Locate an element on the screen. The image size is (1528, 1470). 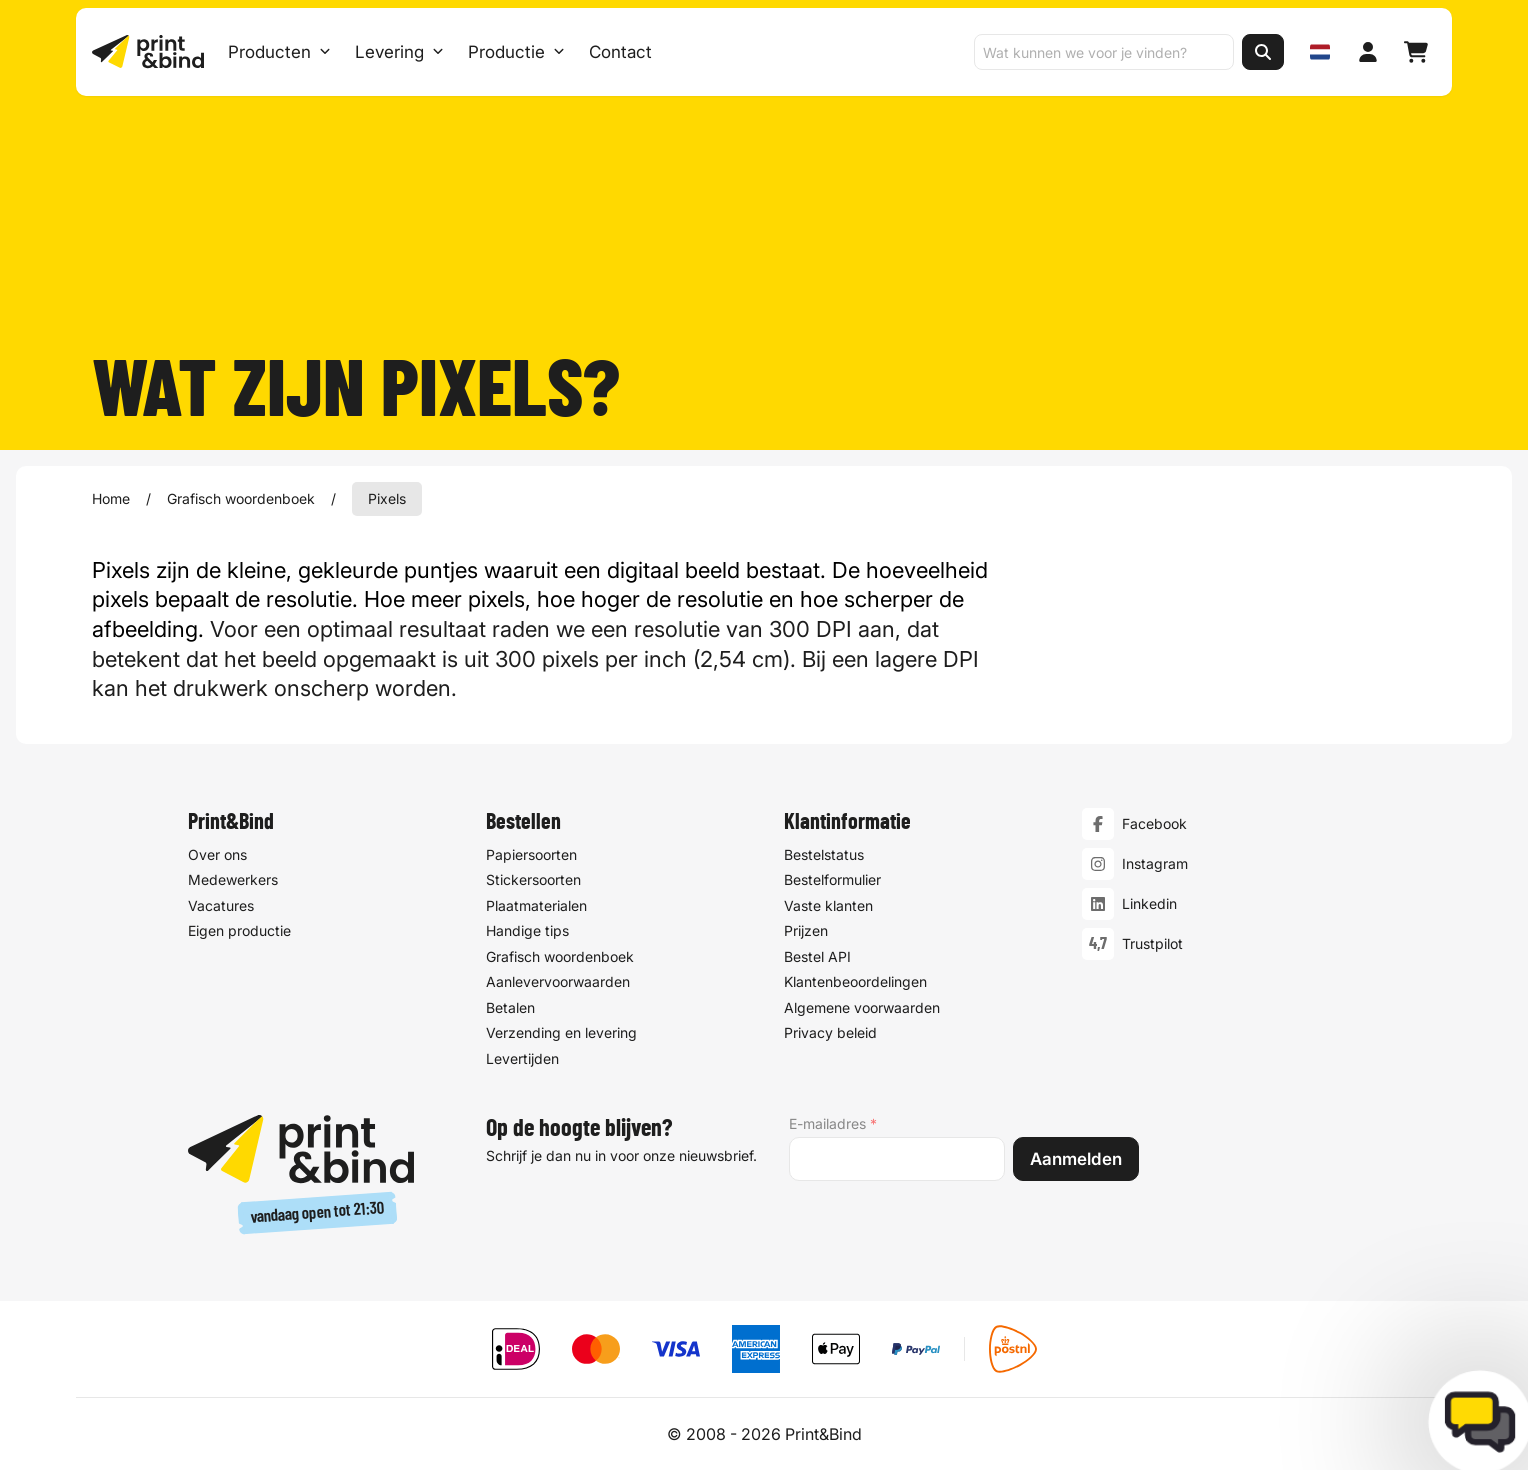
Medewerkers is located at coordinates (233, 879).